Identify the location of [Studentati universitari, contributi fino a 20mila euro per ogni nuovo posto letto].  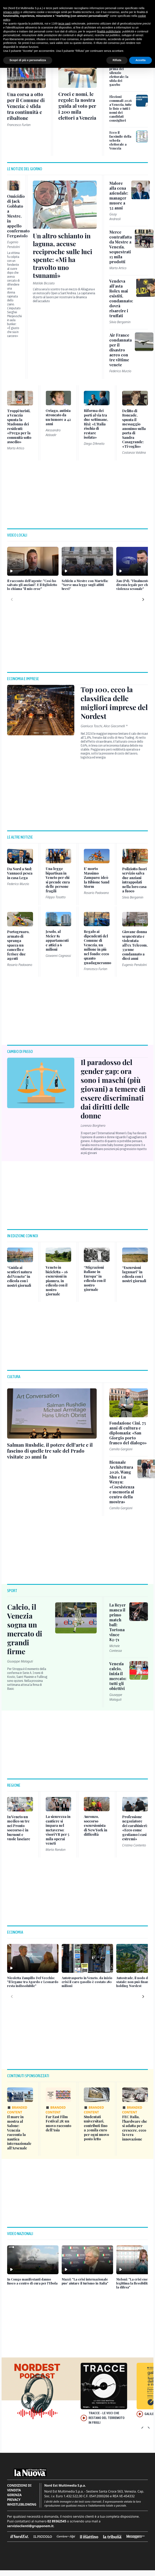
(97, 2094).